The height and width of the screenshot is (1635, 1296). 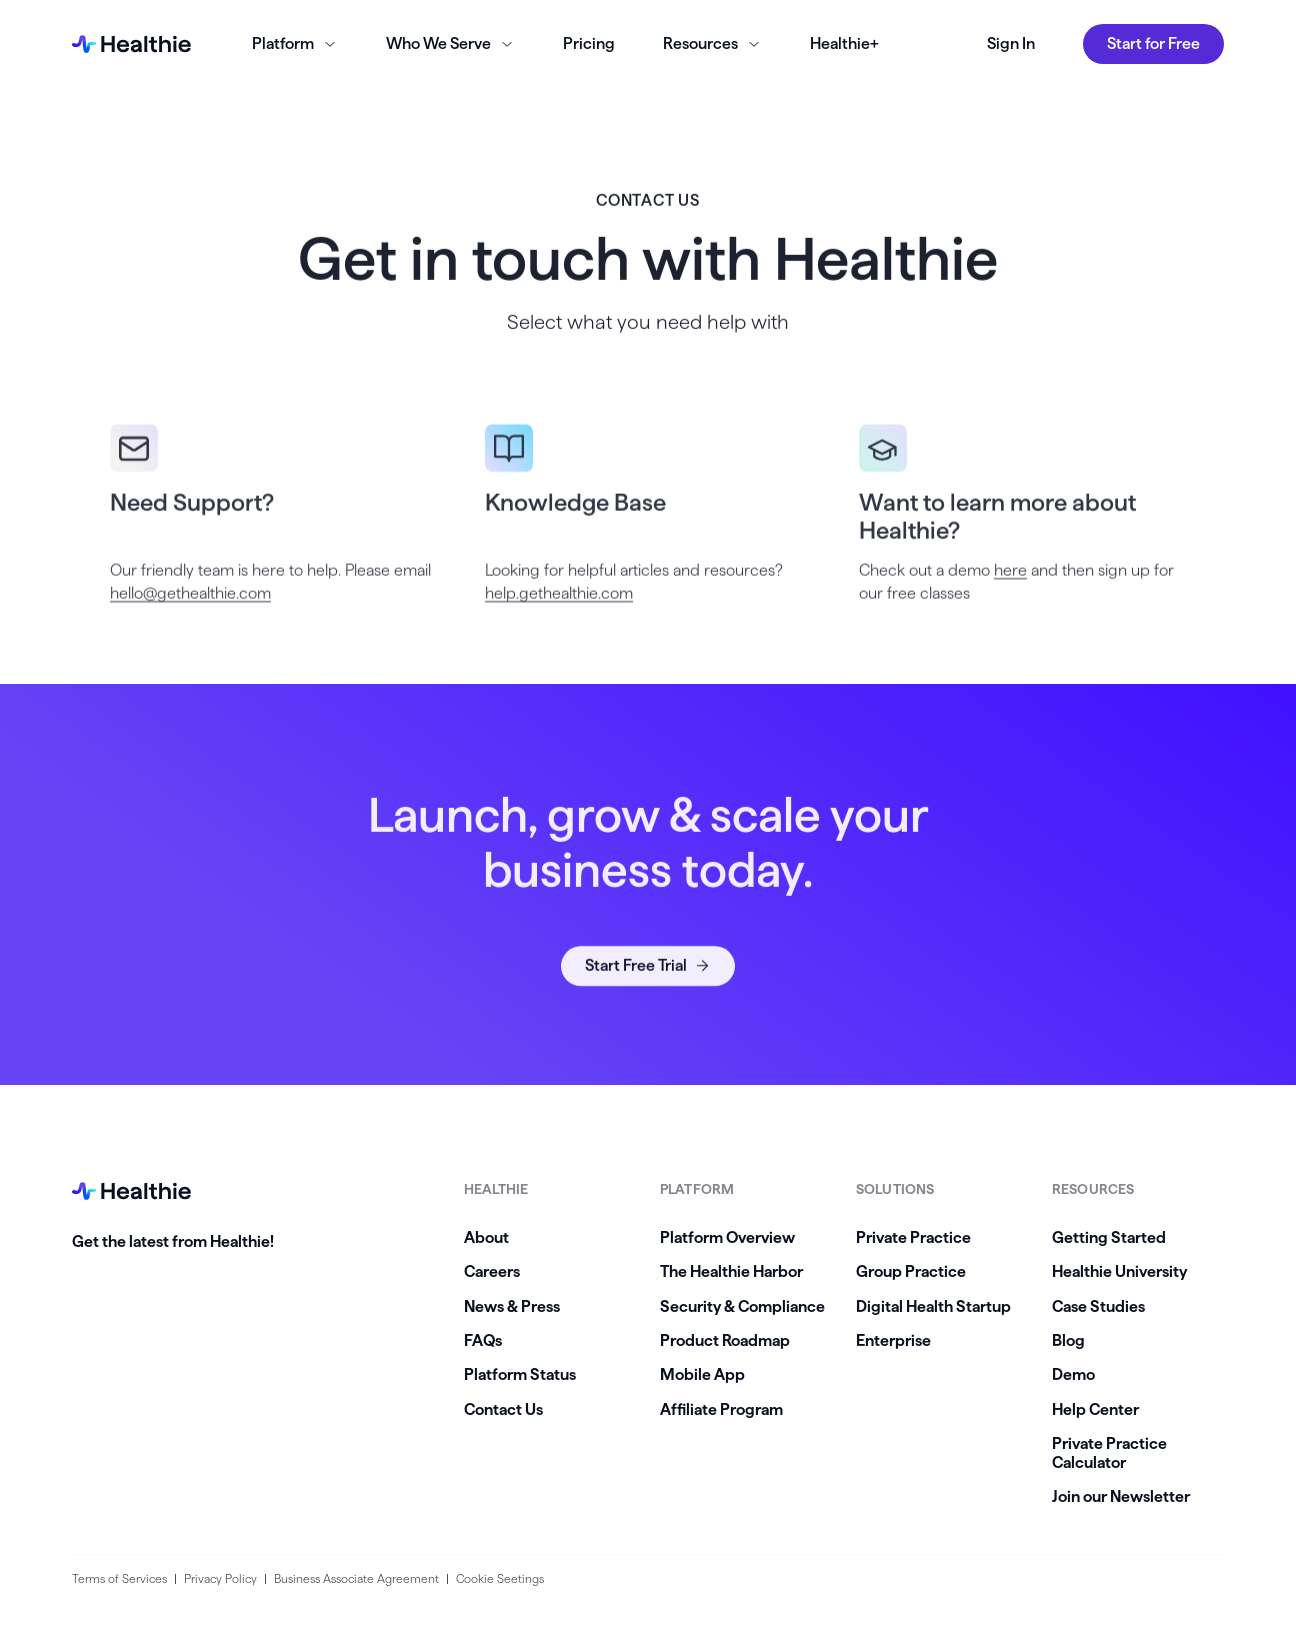 I want to click on Demo, so click(x=1073, y=1374).